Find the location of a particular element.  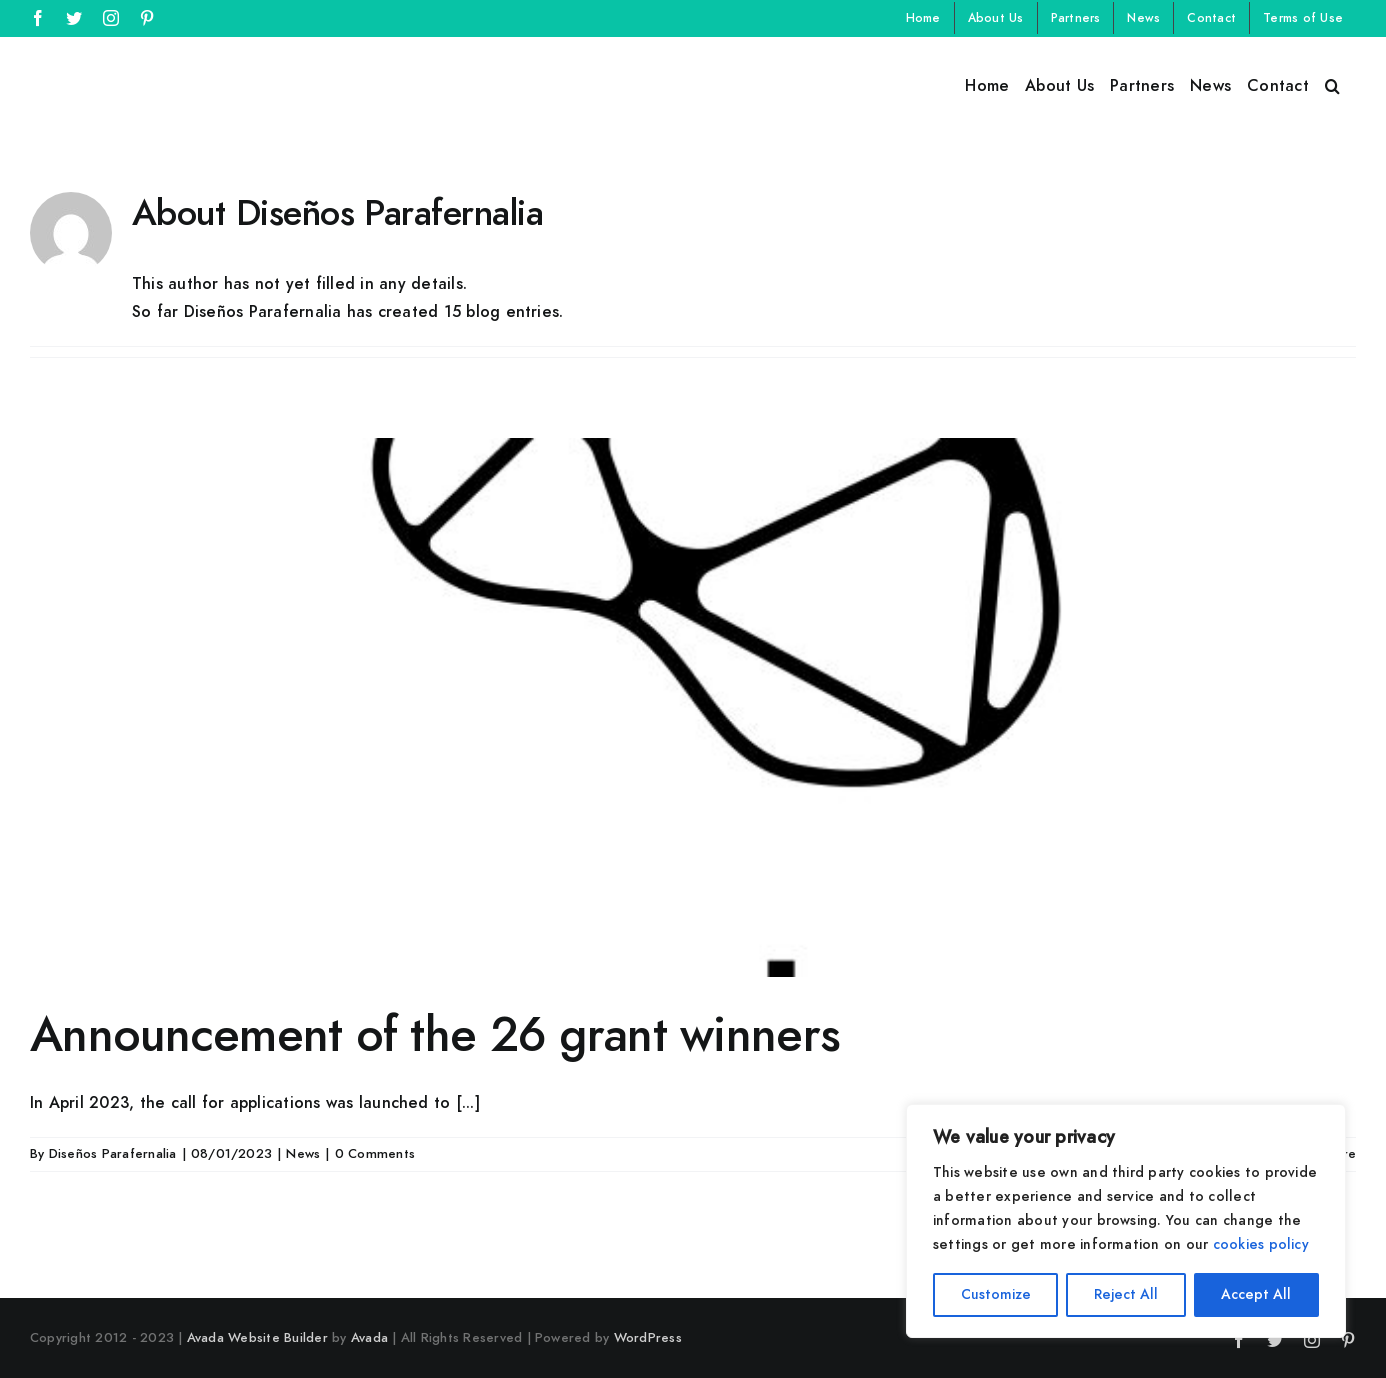

Customize is located at coordinates (996, 1294).